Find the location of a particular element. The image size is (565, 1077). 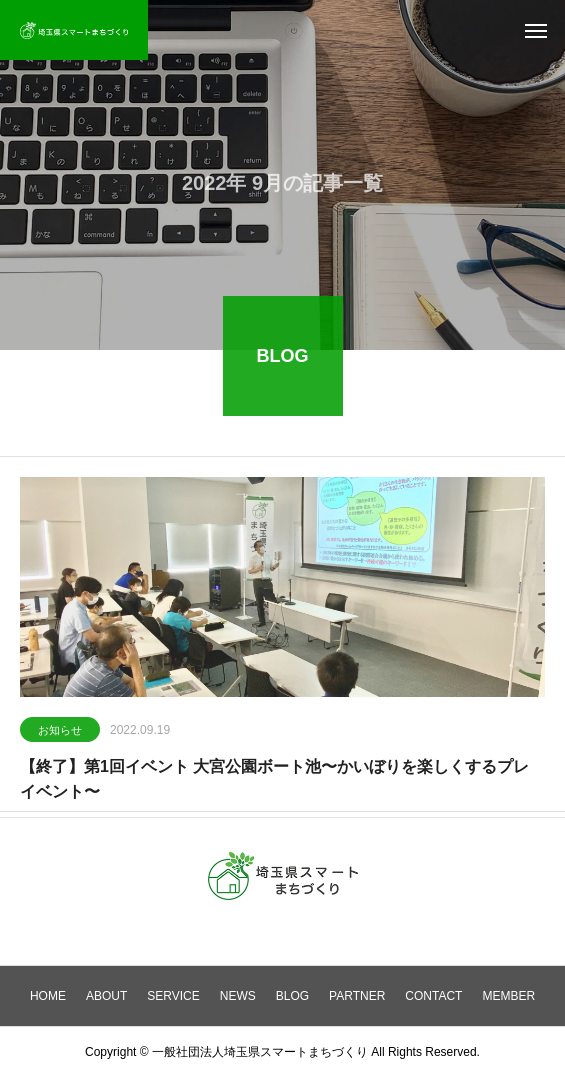

BLOG is located at coordinates (292, 996).